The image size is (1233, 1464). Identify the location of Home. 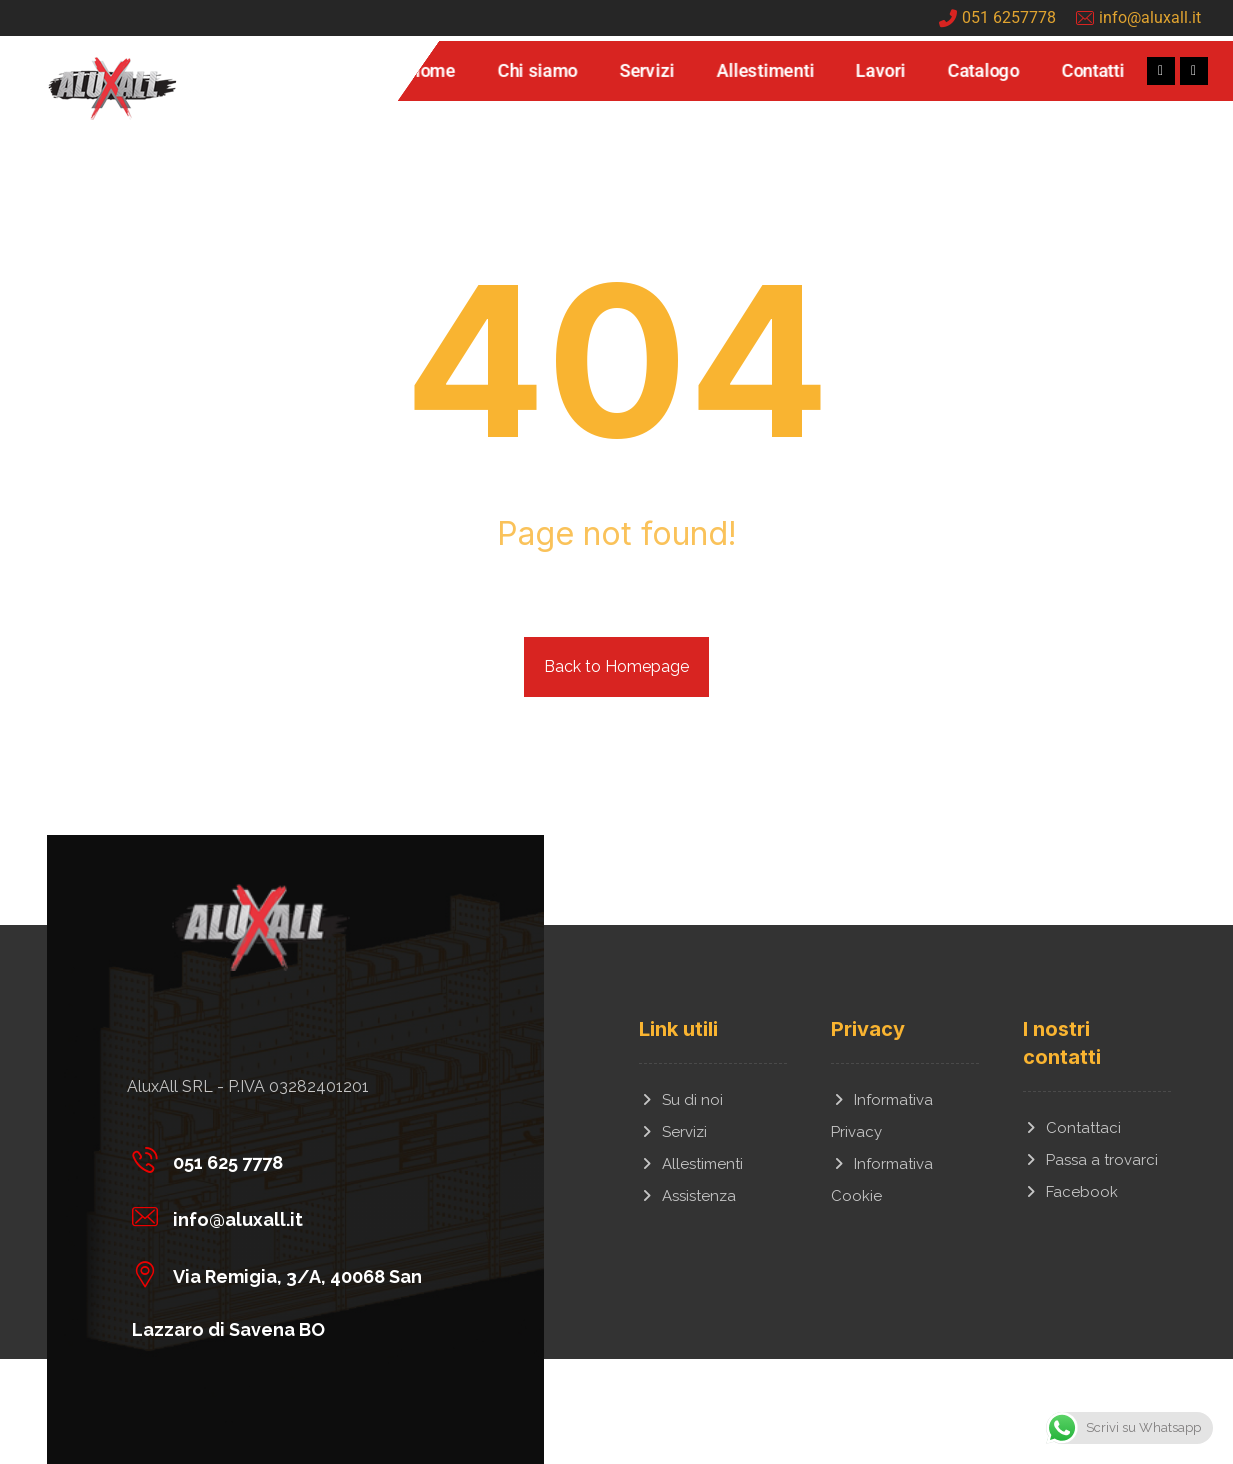
(431, 71).